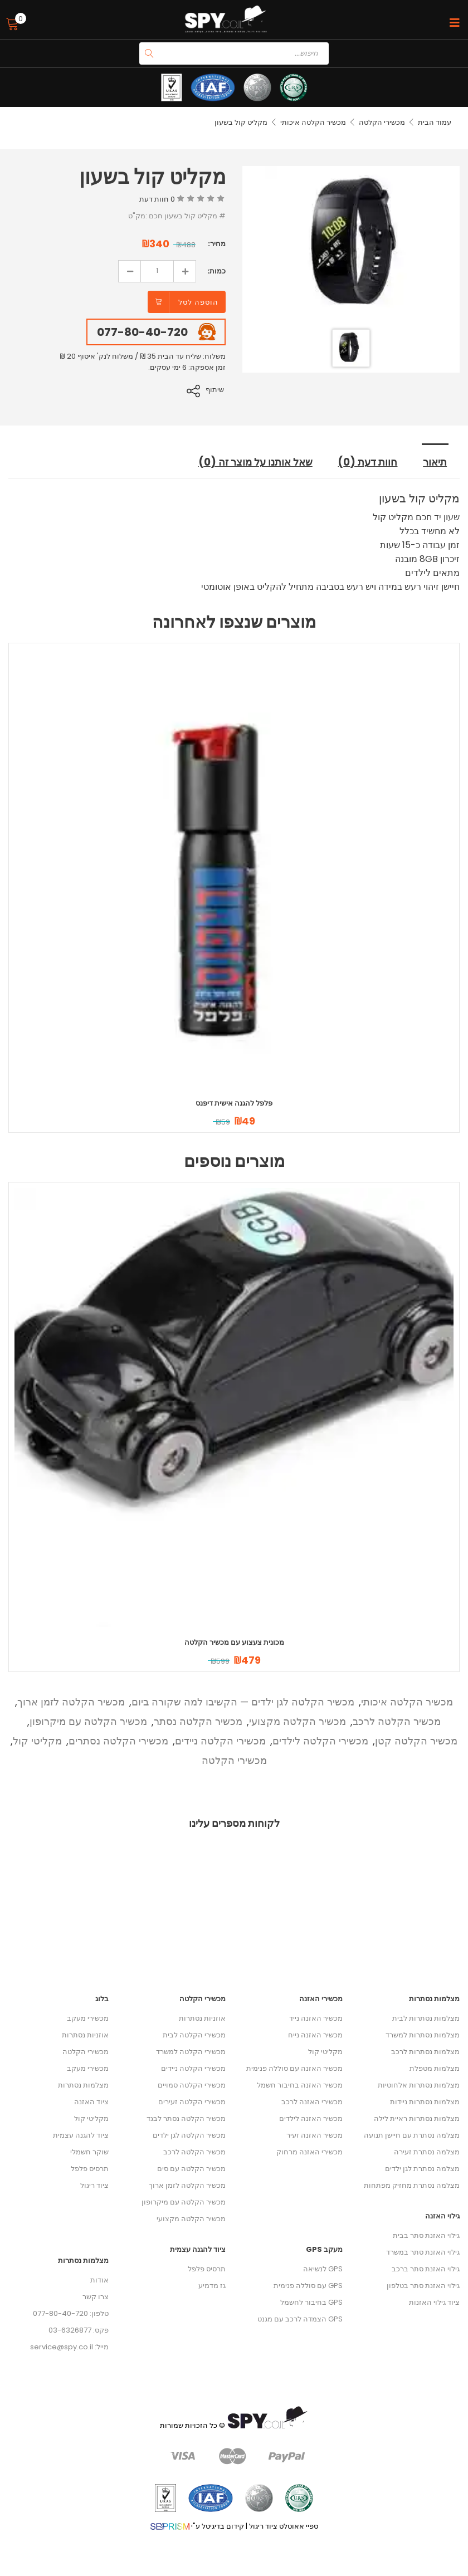  What do you see at coordinates (316, 2017) in the screenshot?
I see `מכשיר האזנה נייד` at bounding box center [316, 2017].